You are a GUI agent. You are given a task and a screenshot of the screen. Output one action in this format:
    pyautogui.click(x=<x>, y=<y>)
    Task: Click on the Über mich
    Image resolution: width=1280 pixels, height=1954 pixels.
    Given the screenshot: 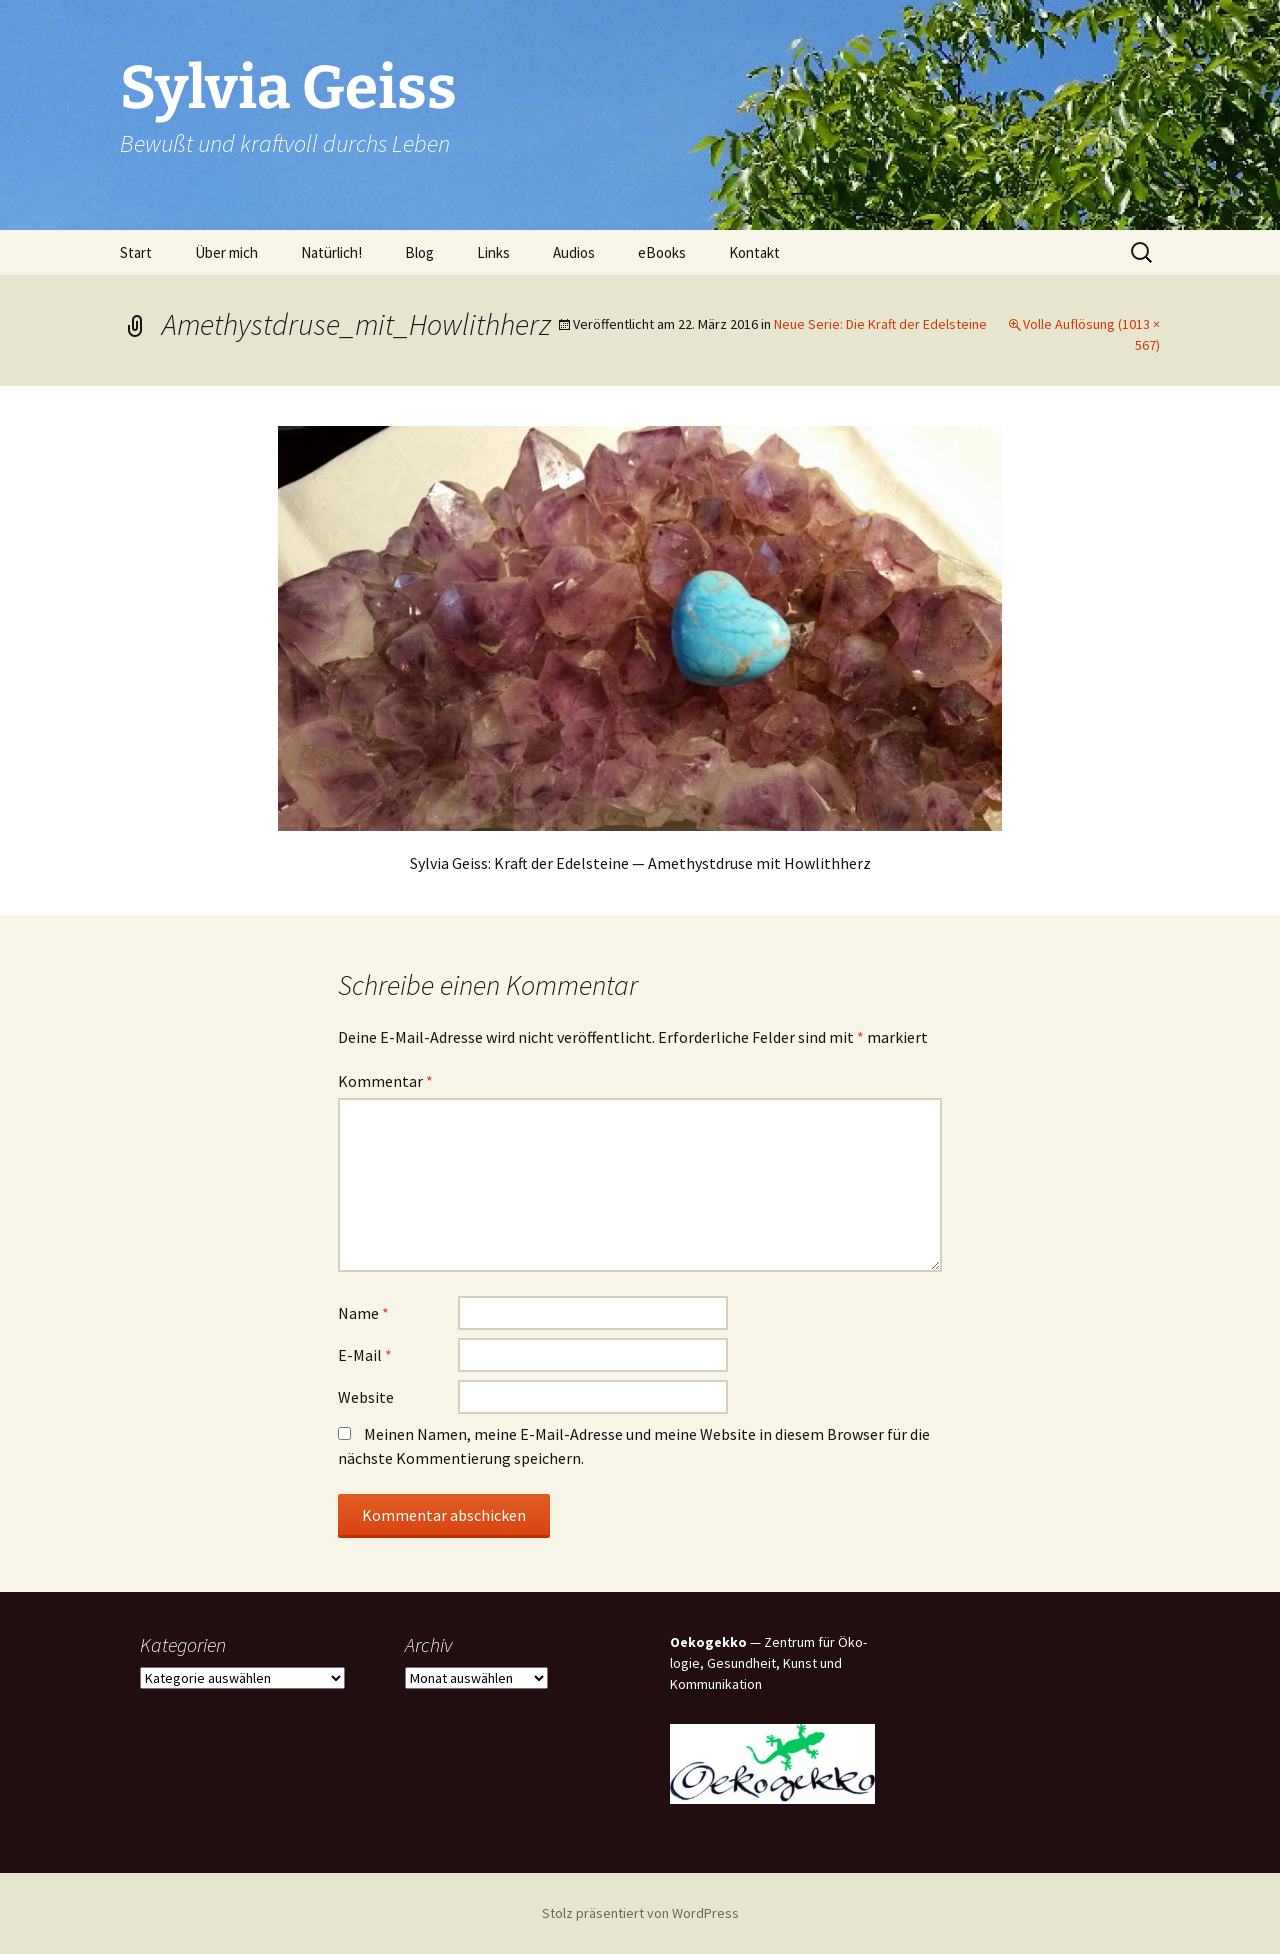 What is the action you would take?
    pyautogui.click(x=226, y=252)
    